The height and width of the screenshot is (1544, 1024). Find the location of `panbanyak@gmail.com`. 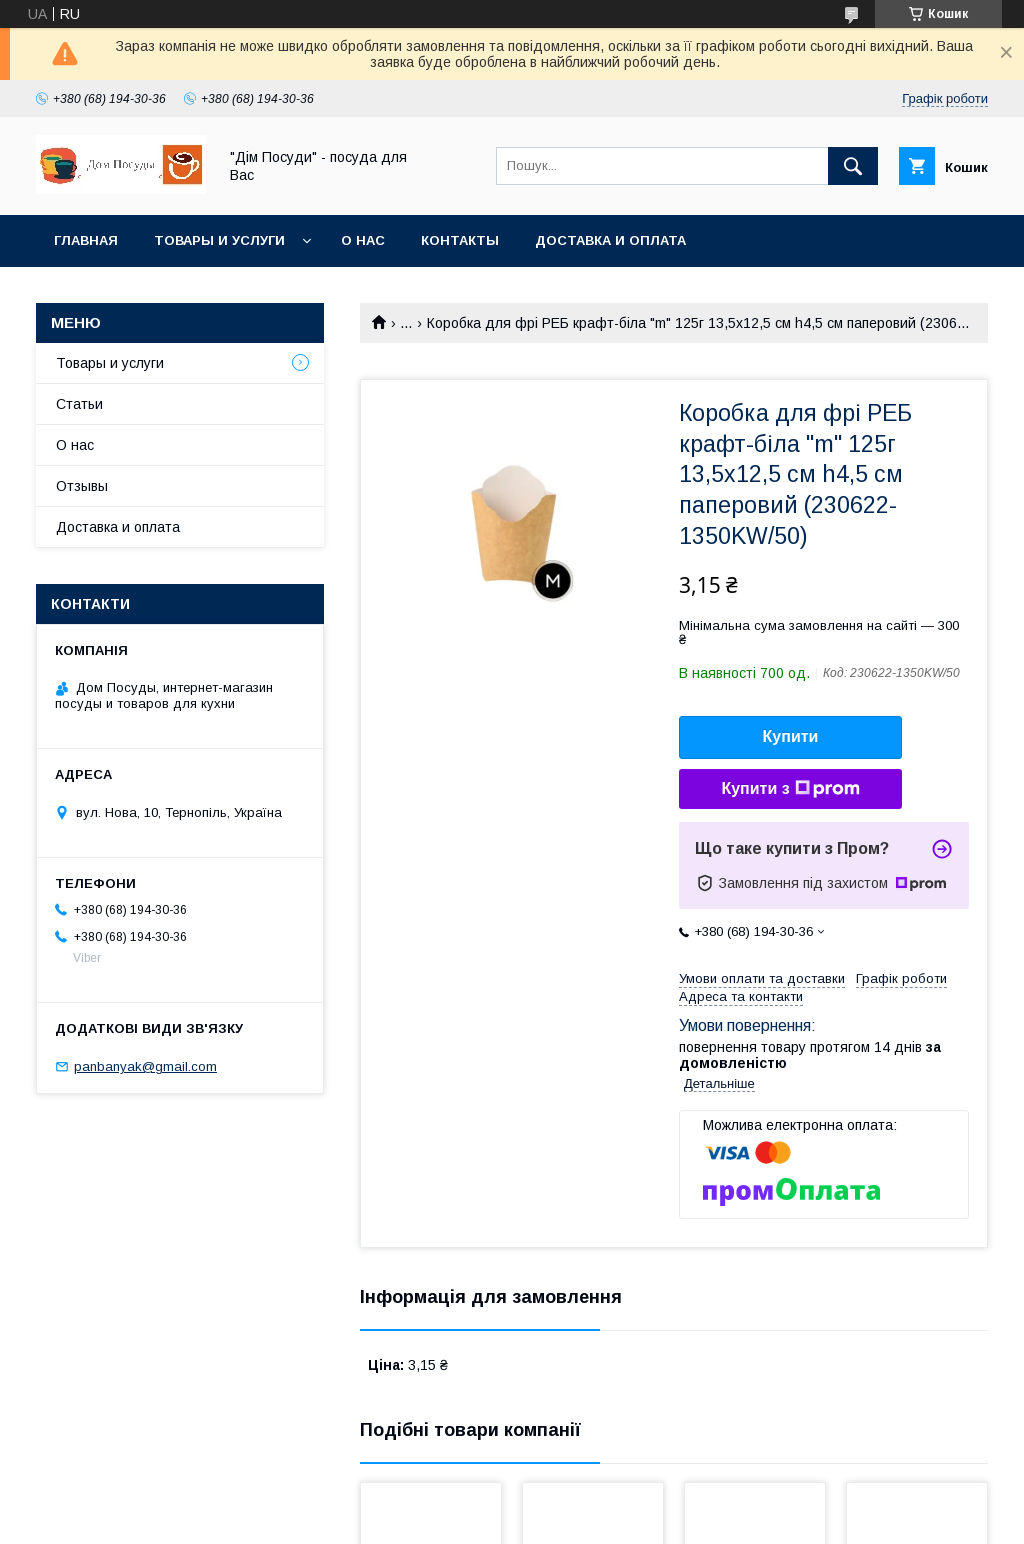

panbanyak@gmail.com is located at coordinates (145, 1066).